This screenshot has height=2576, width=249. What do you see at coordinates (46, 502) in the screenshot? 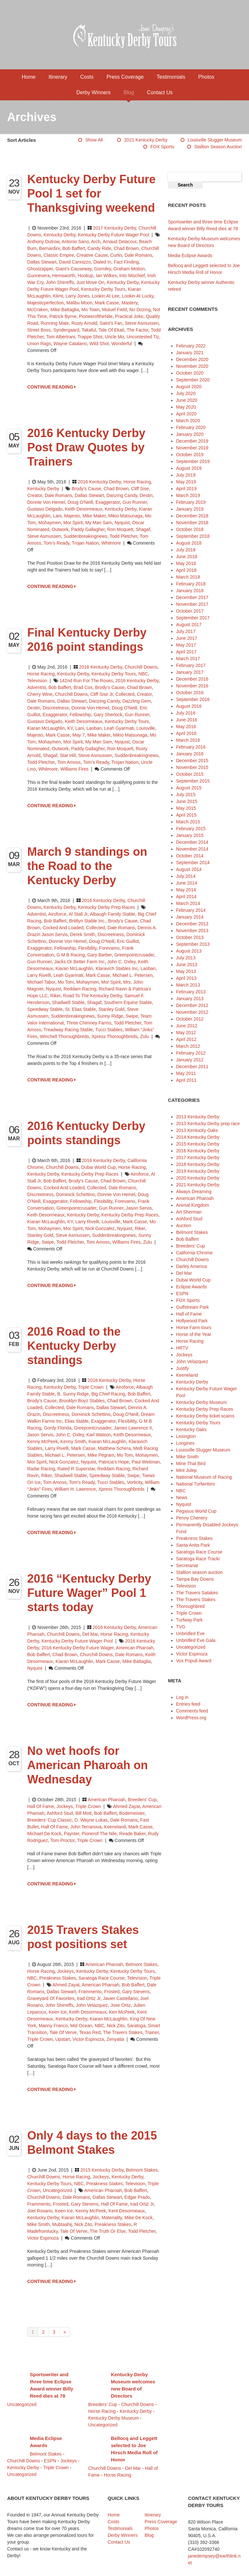
I see `Donnie Von Hemel` at bounding box center [46, 502].